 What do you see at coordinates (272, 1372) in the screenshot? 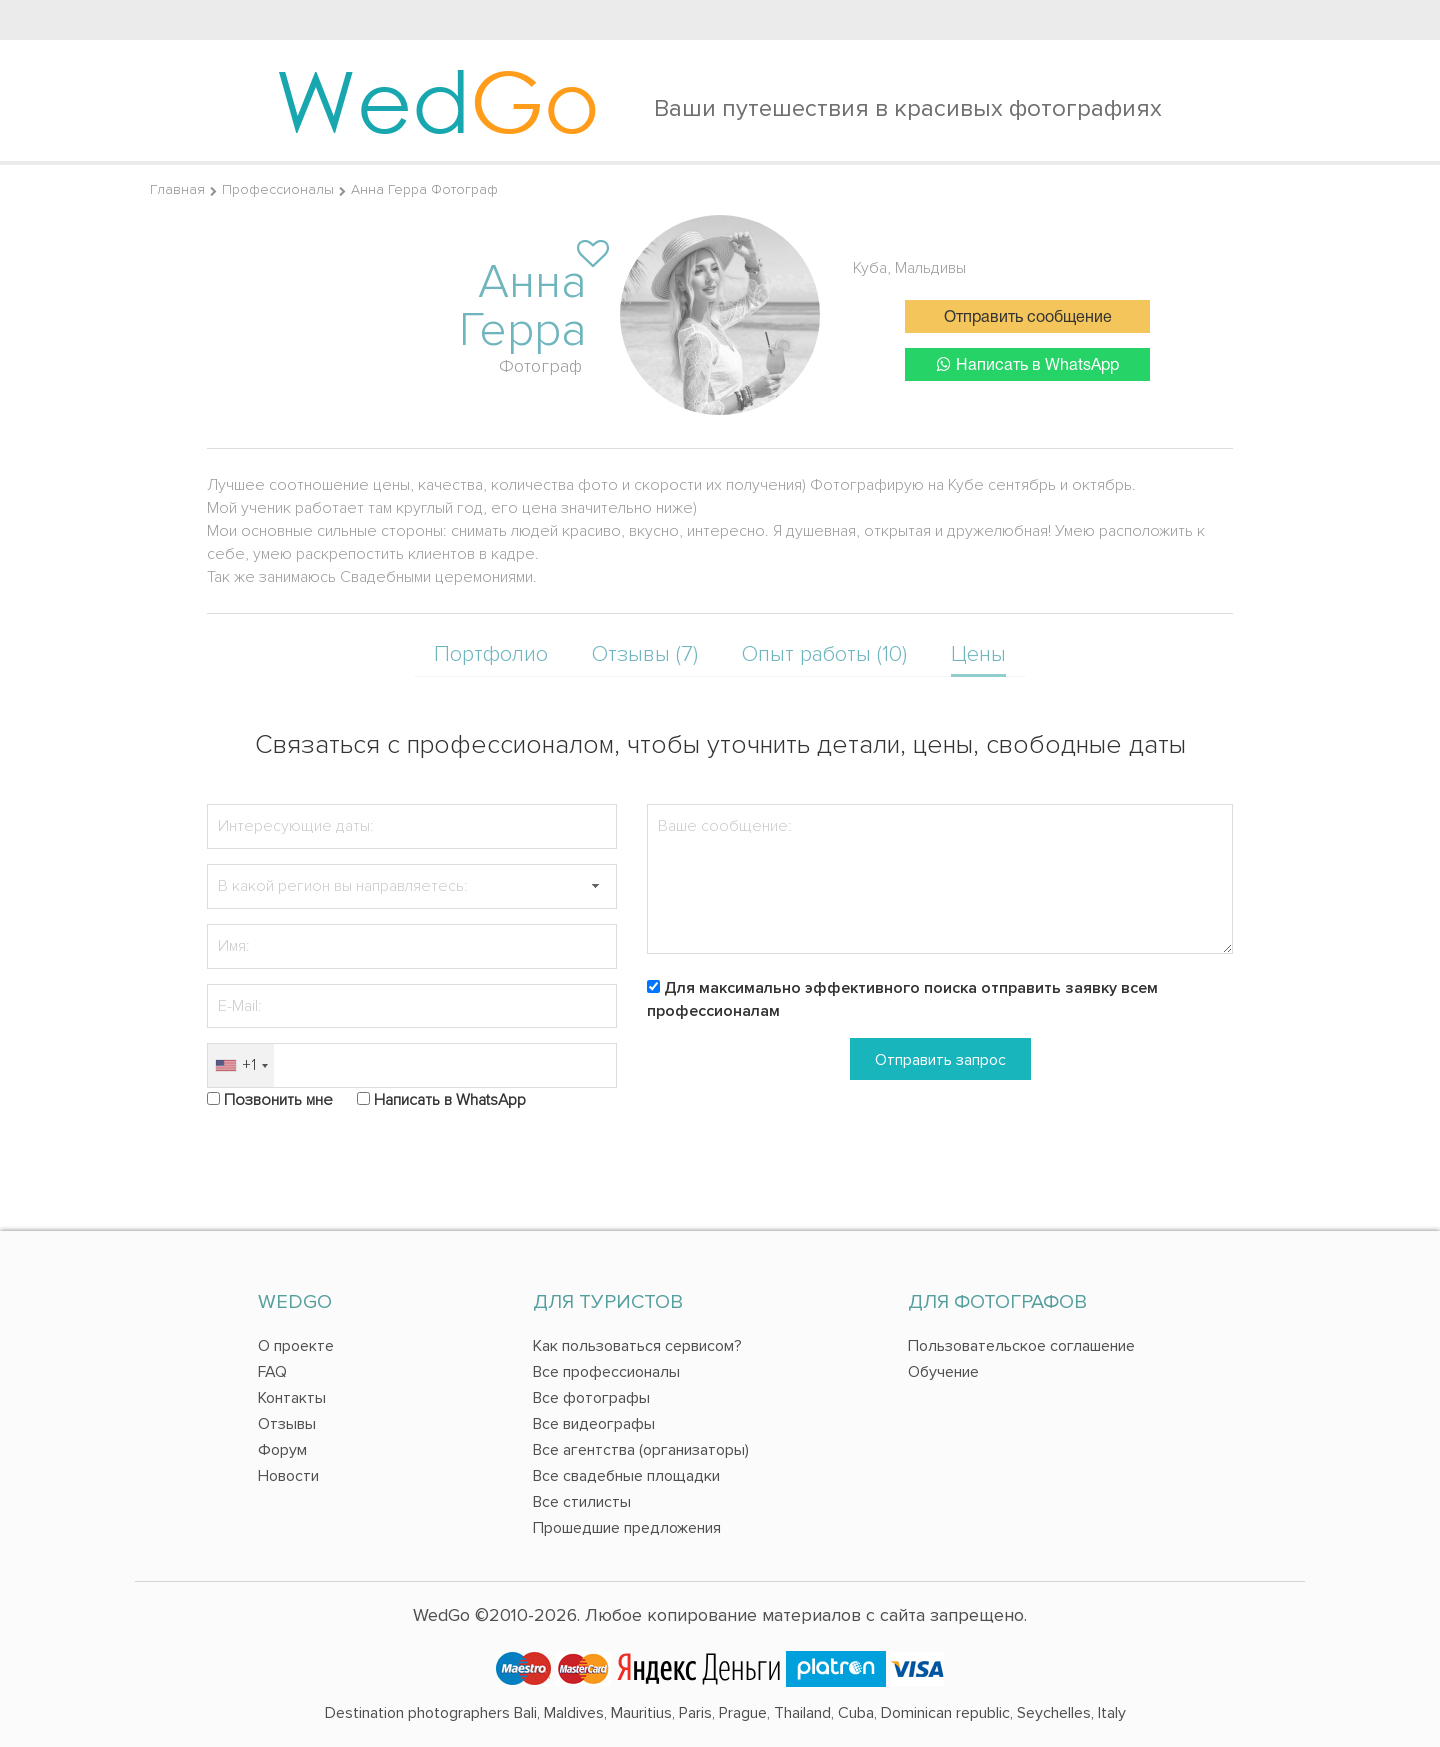
I see `FAQ` at bounding box center [272, 1372].